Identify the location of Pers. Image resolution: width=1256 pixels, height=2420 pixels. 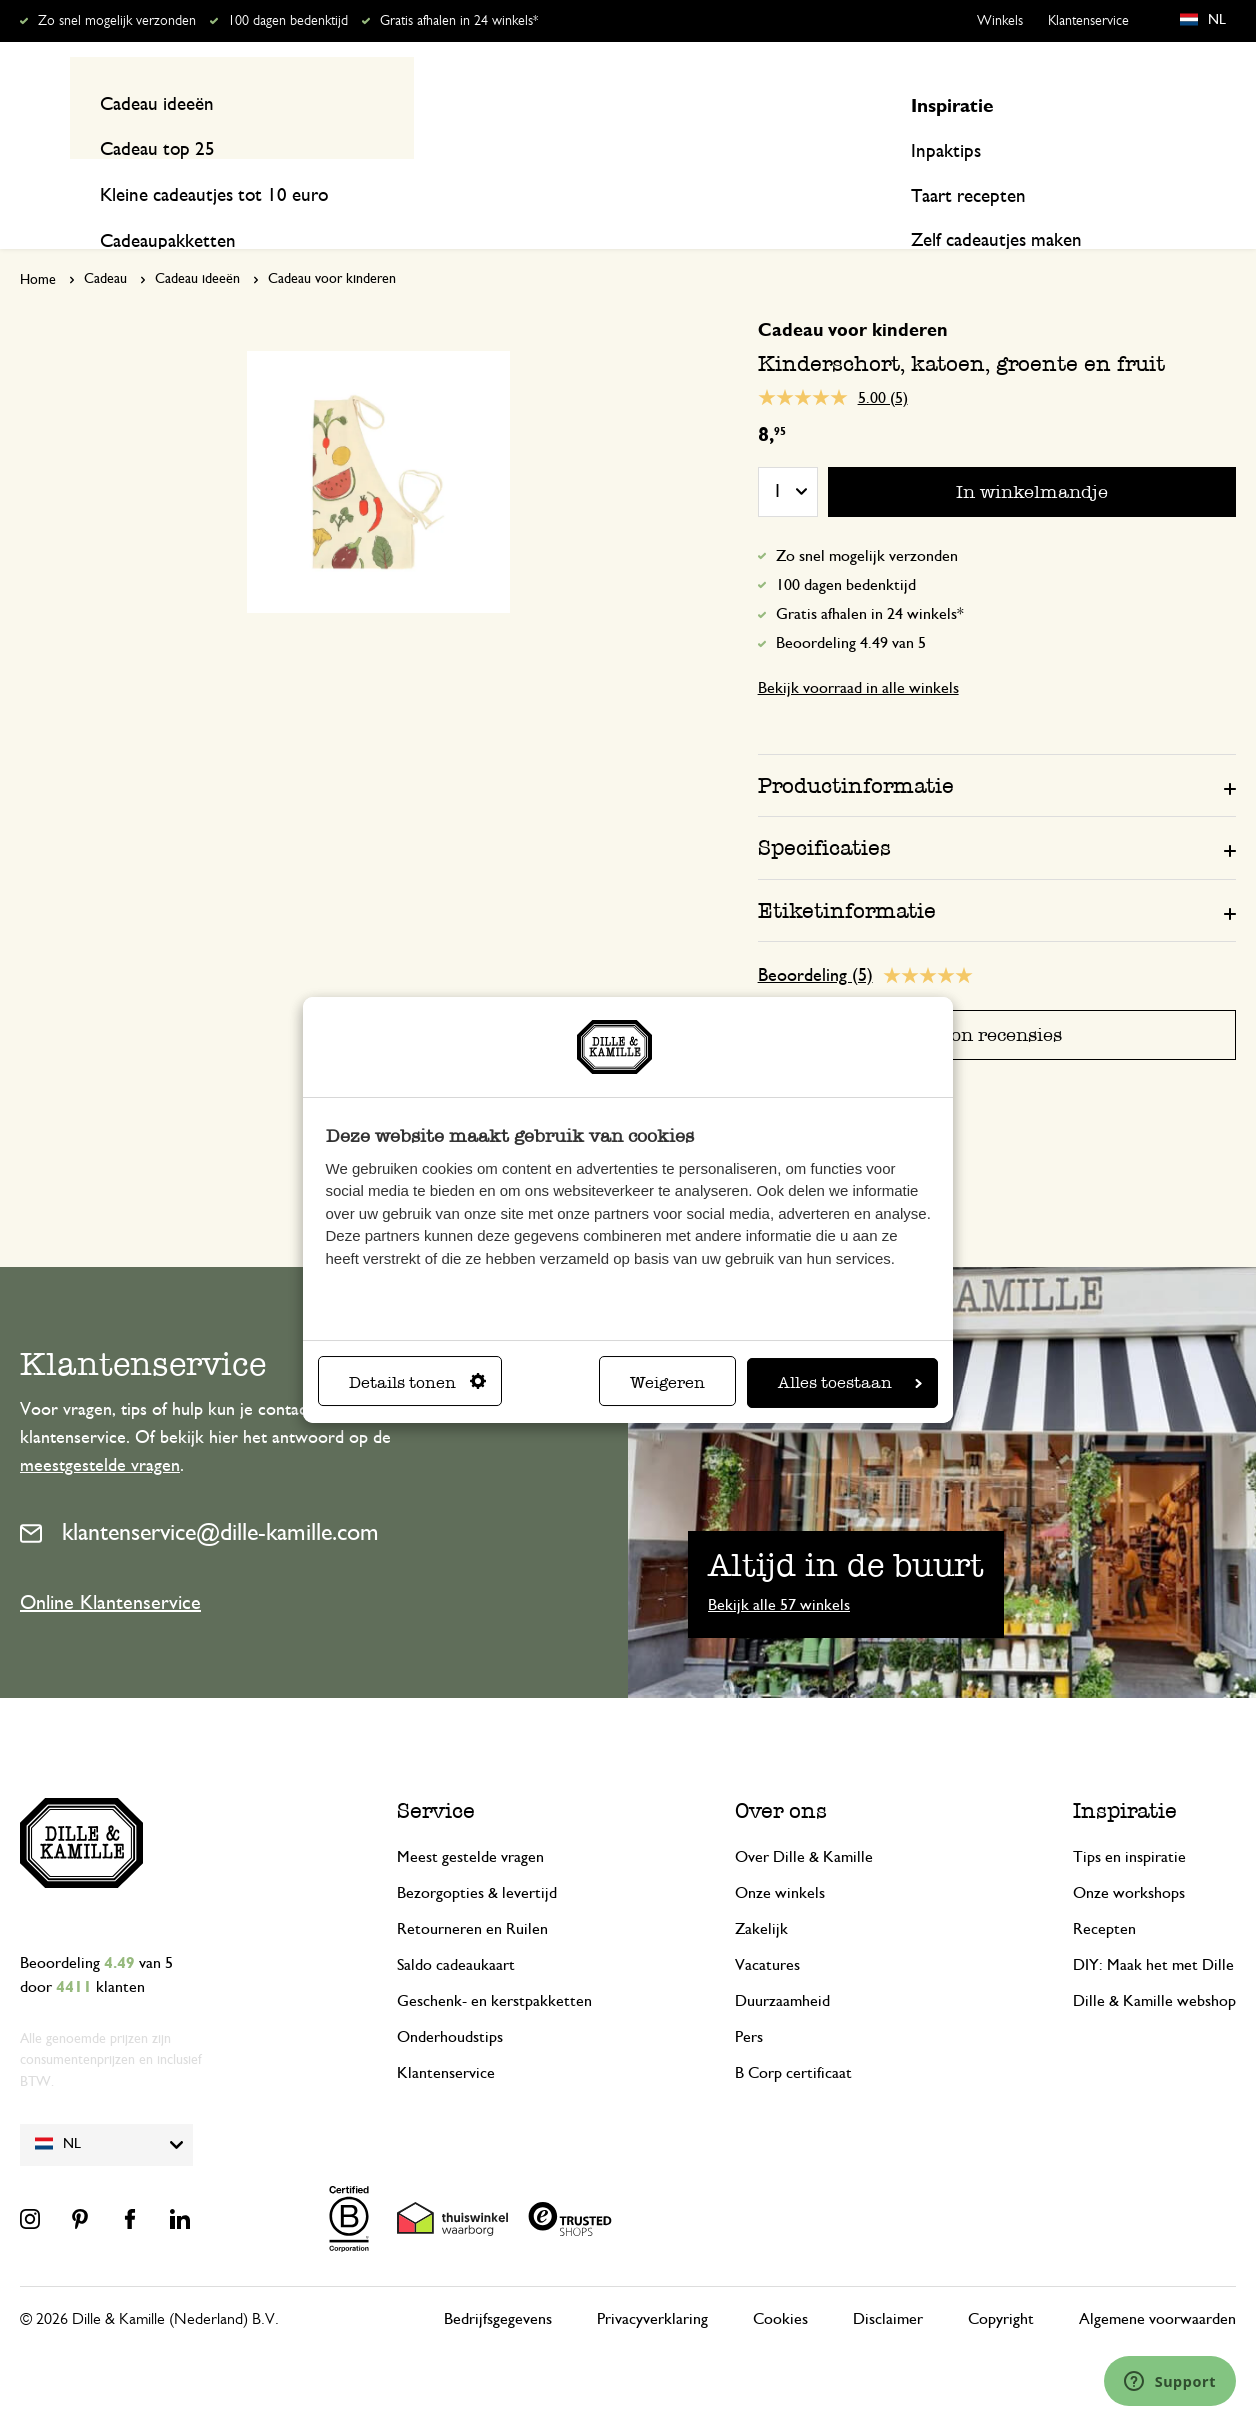
(749, 1998).